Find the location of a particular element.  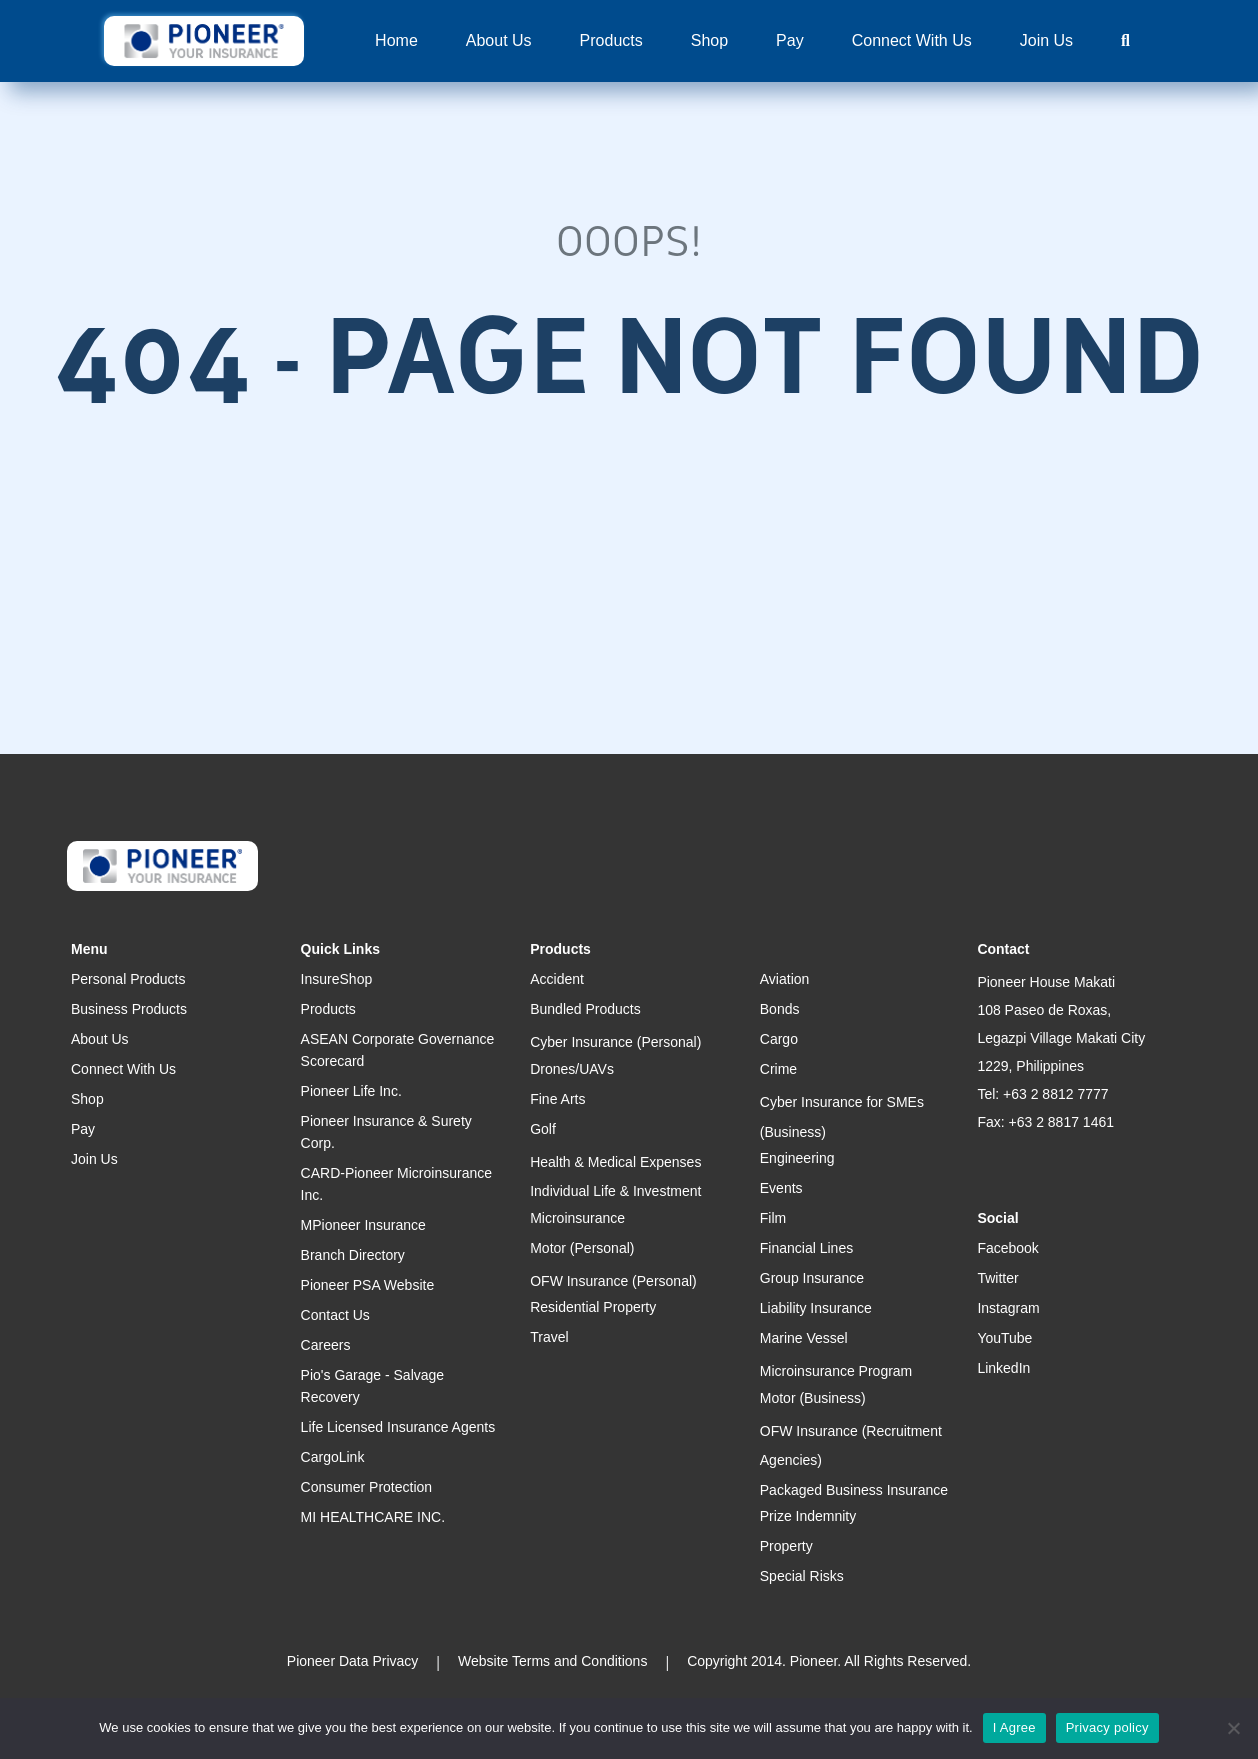

Property is located at coordinates (786, 1546).